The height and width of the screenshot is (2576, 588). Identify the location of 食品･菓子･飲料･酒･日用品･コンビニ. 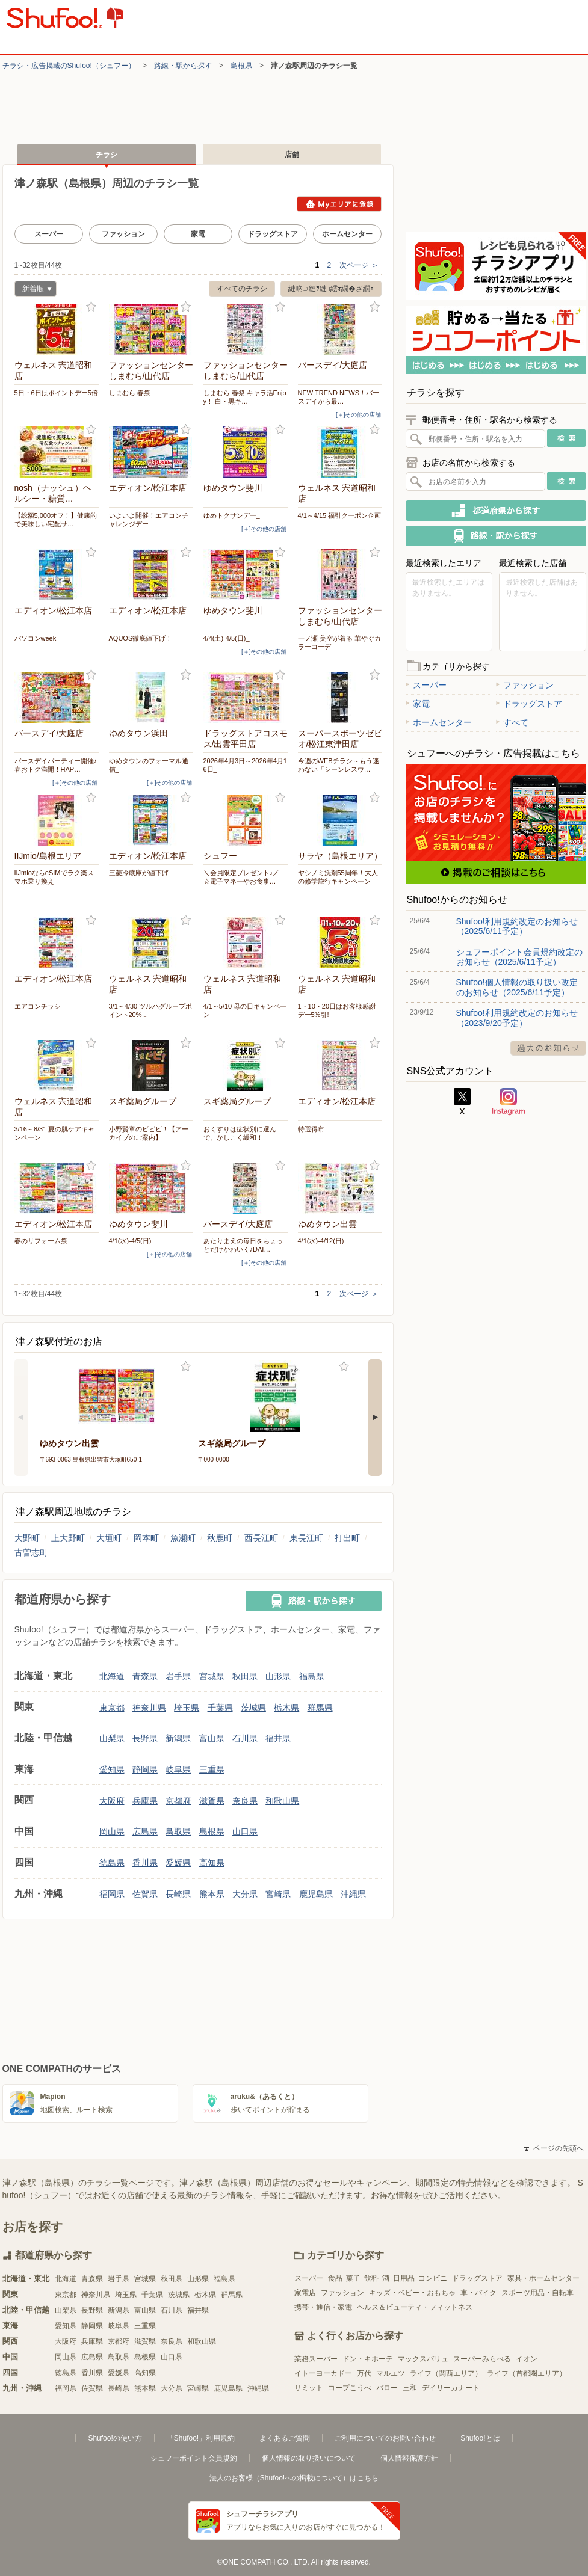
(387, 2278).